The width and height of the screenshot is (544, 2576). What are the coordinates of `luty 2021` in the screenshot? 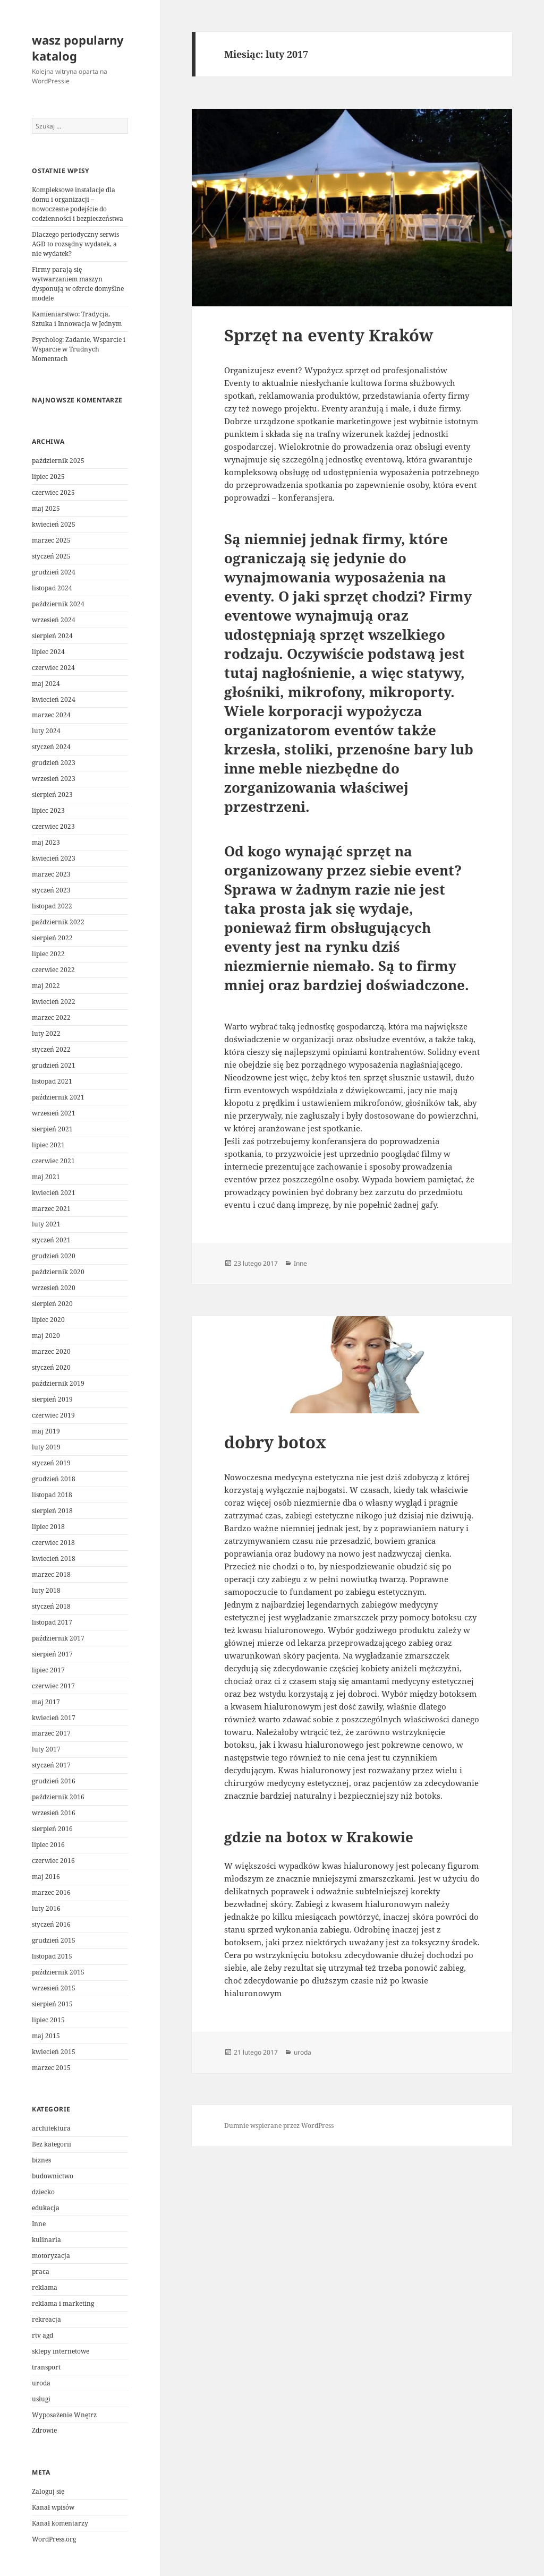 It's located at (46, 1224).